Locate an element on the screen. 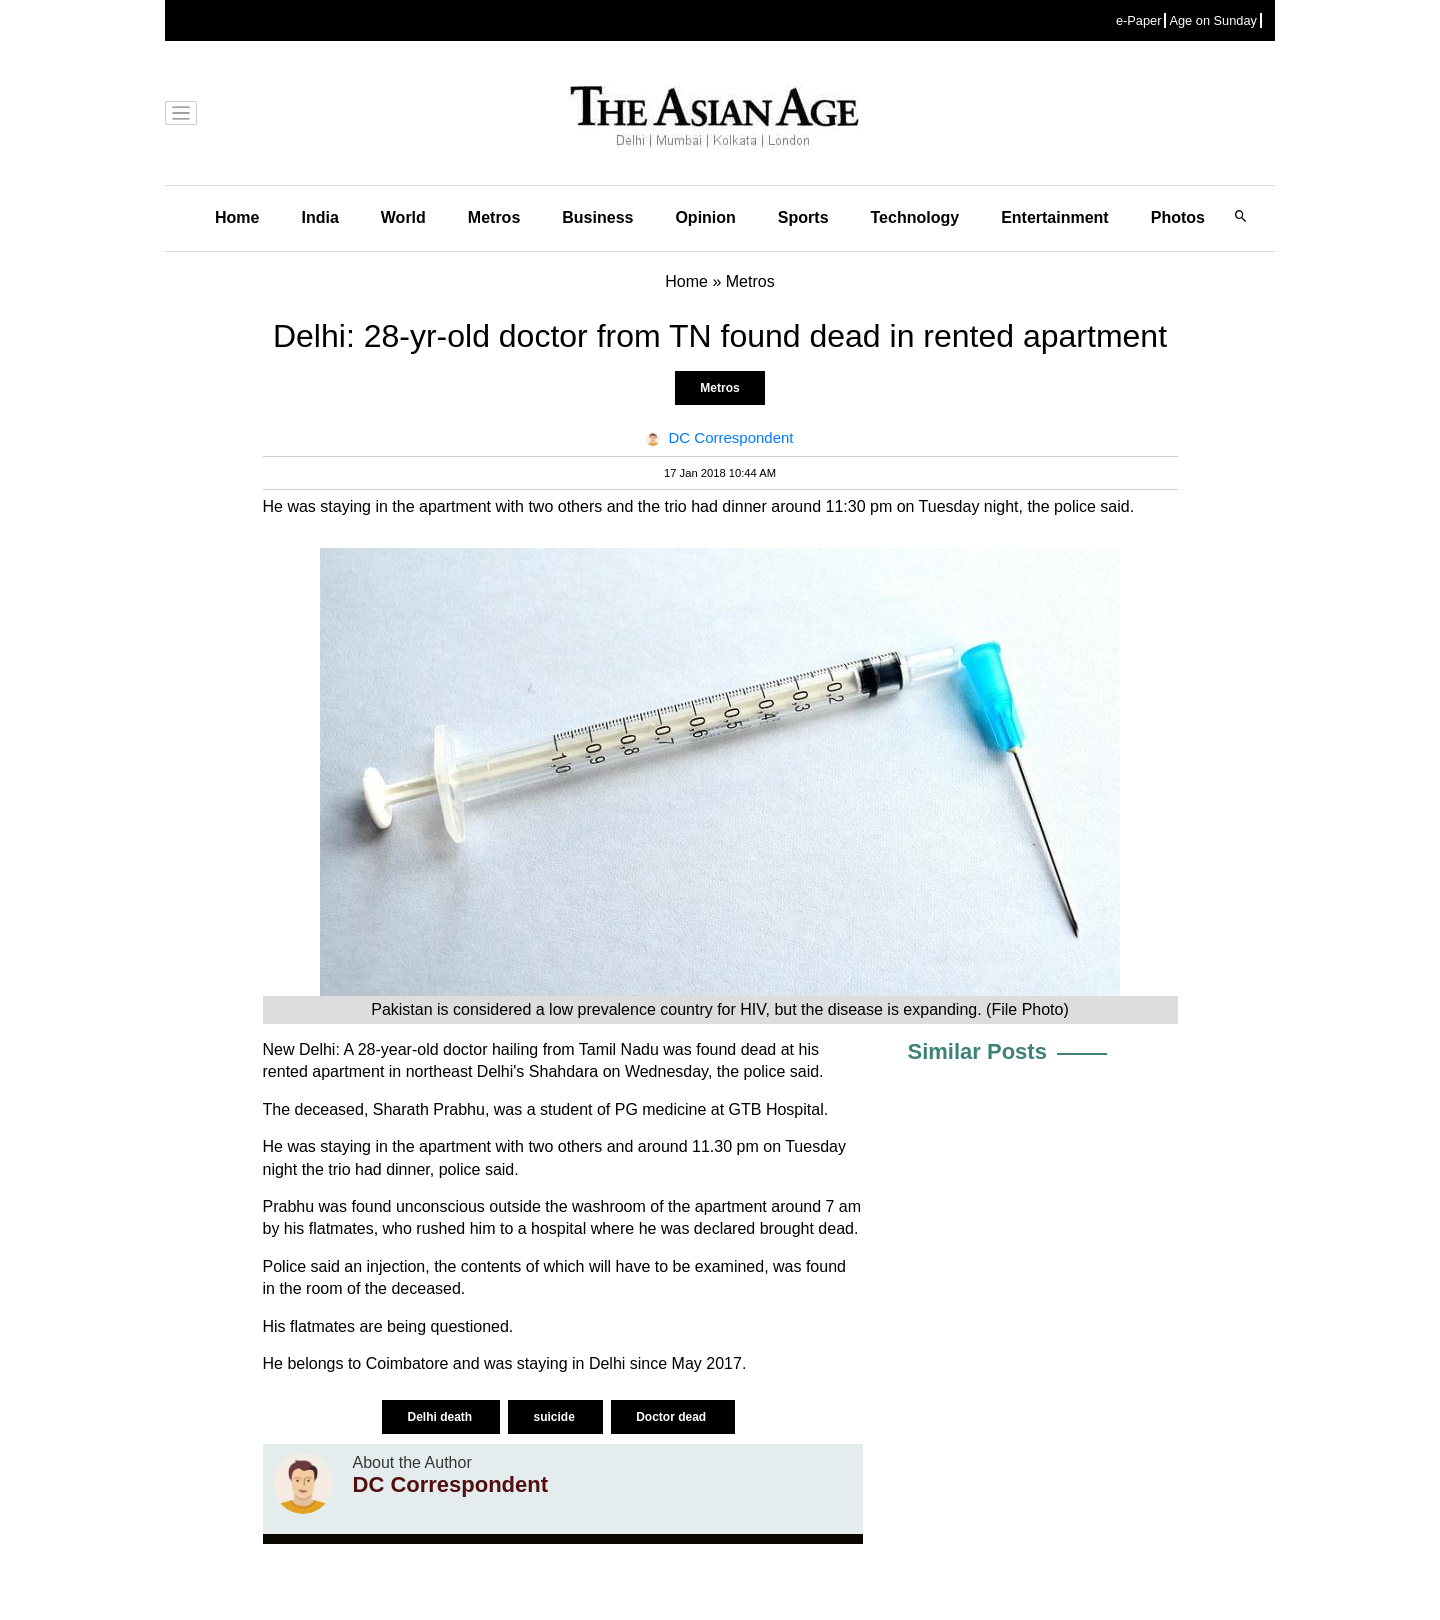 This screenshot has height=1620, width=1440. Home is located at coordinates (237, 217).